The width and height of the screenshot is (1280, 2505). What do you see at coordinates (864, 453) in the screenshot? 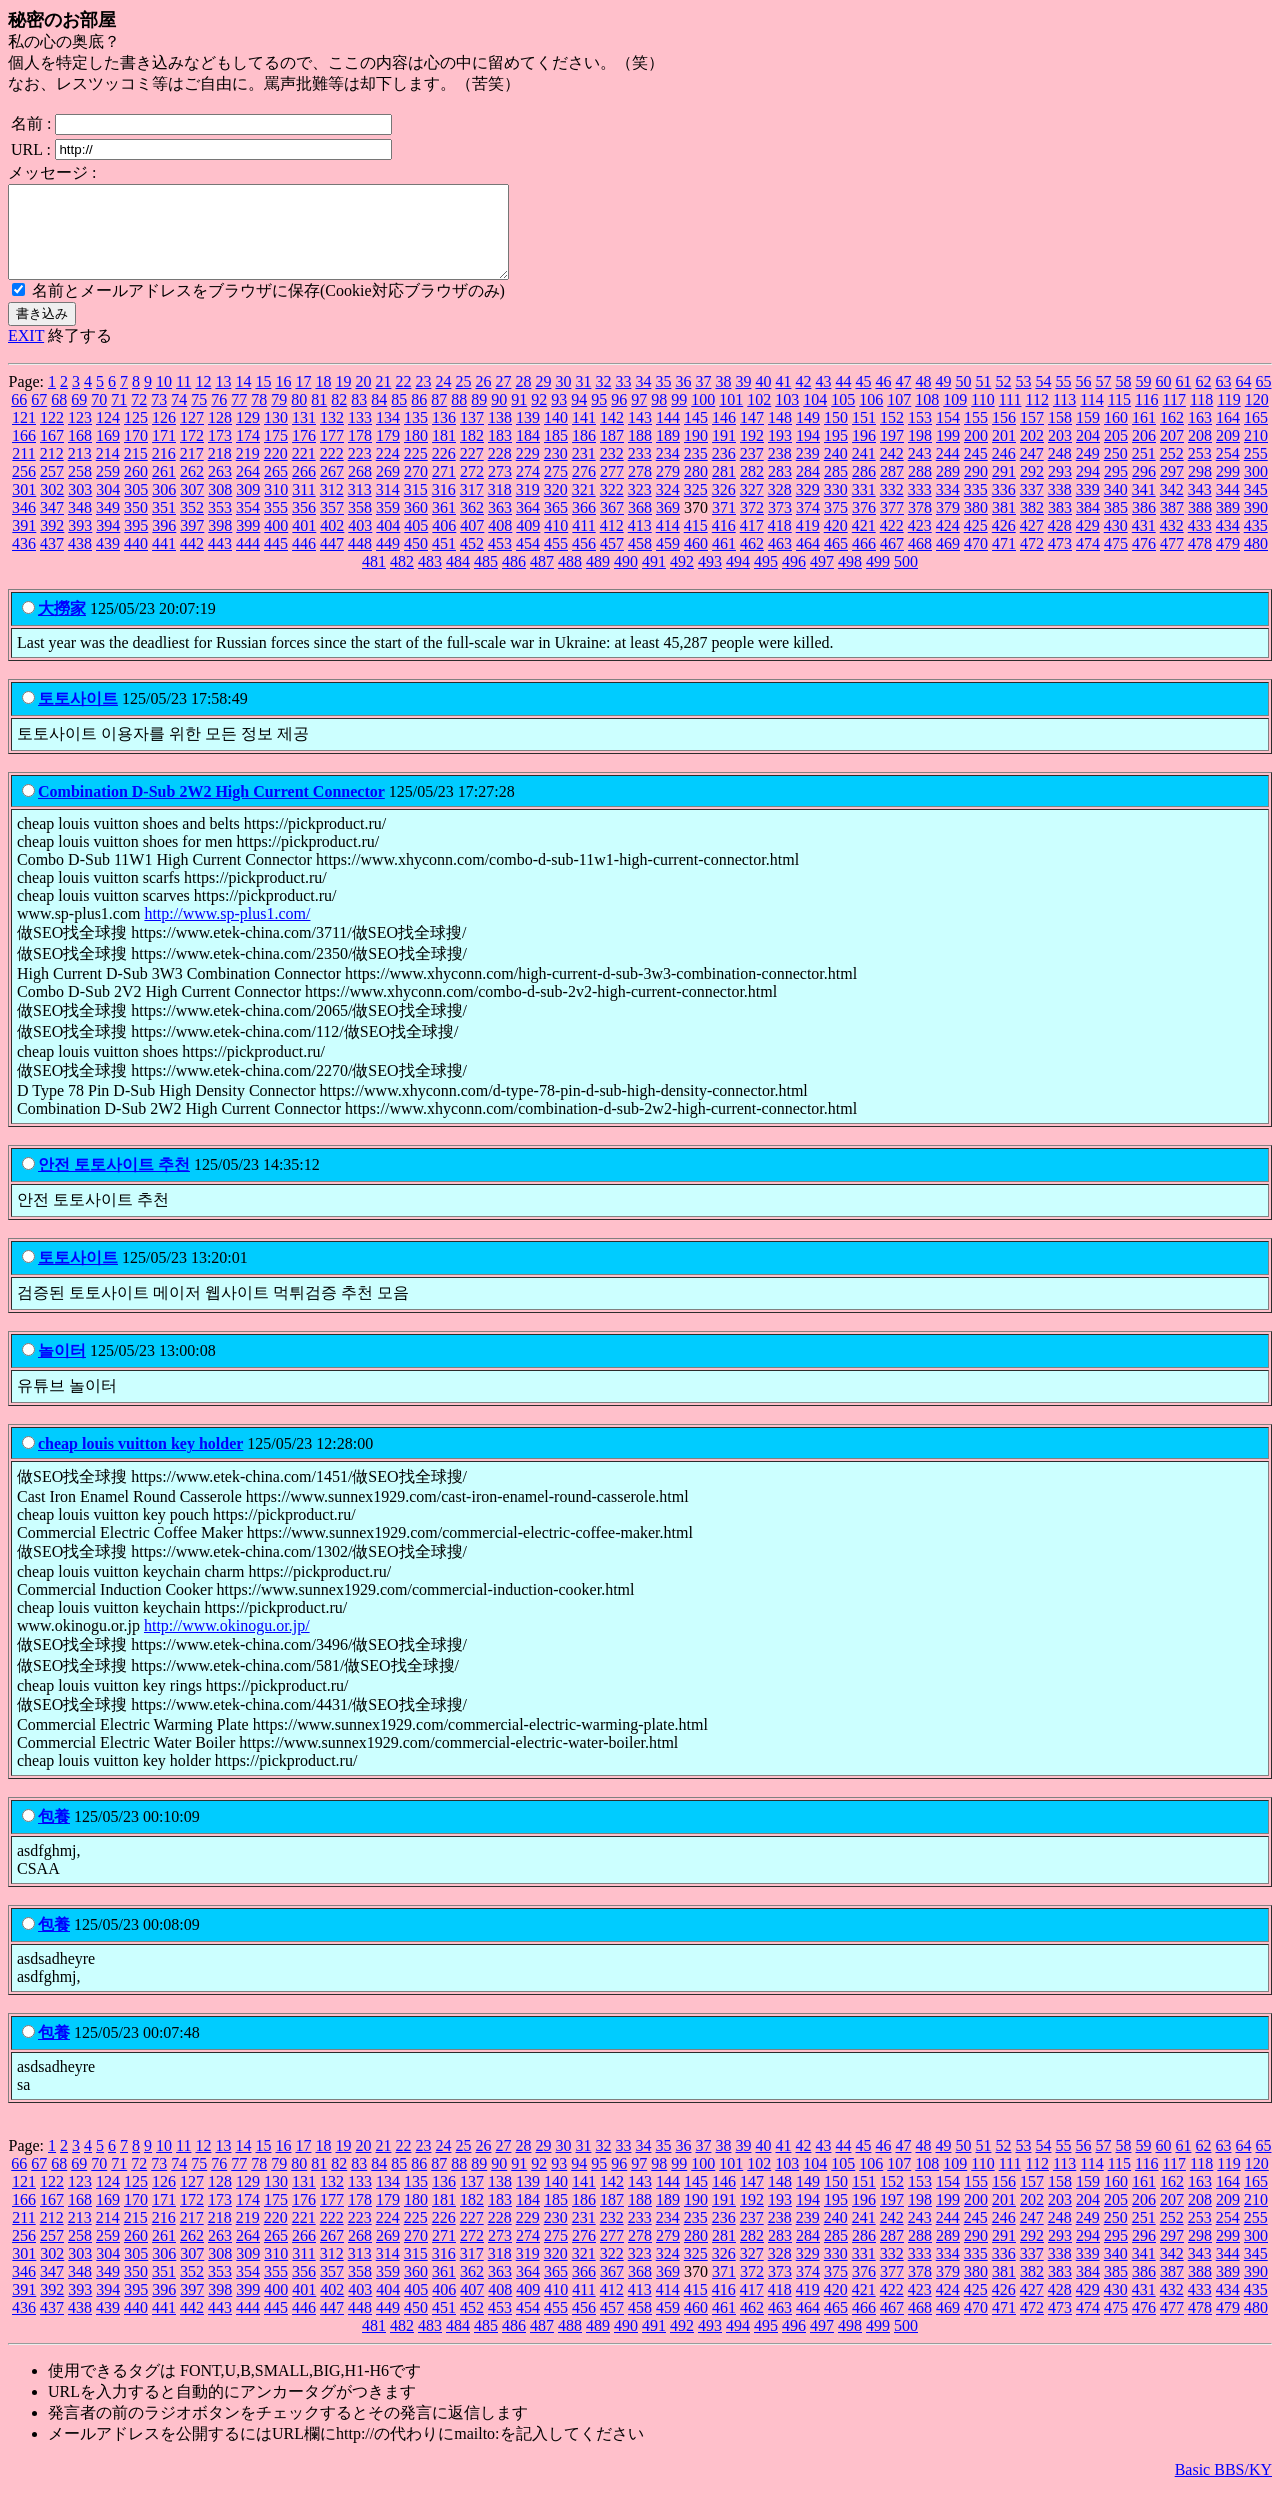
I see `196` at bounding box center [864, 453].